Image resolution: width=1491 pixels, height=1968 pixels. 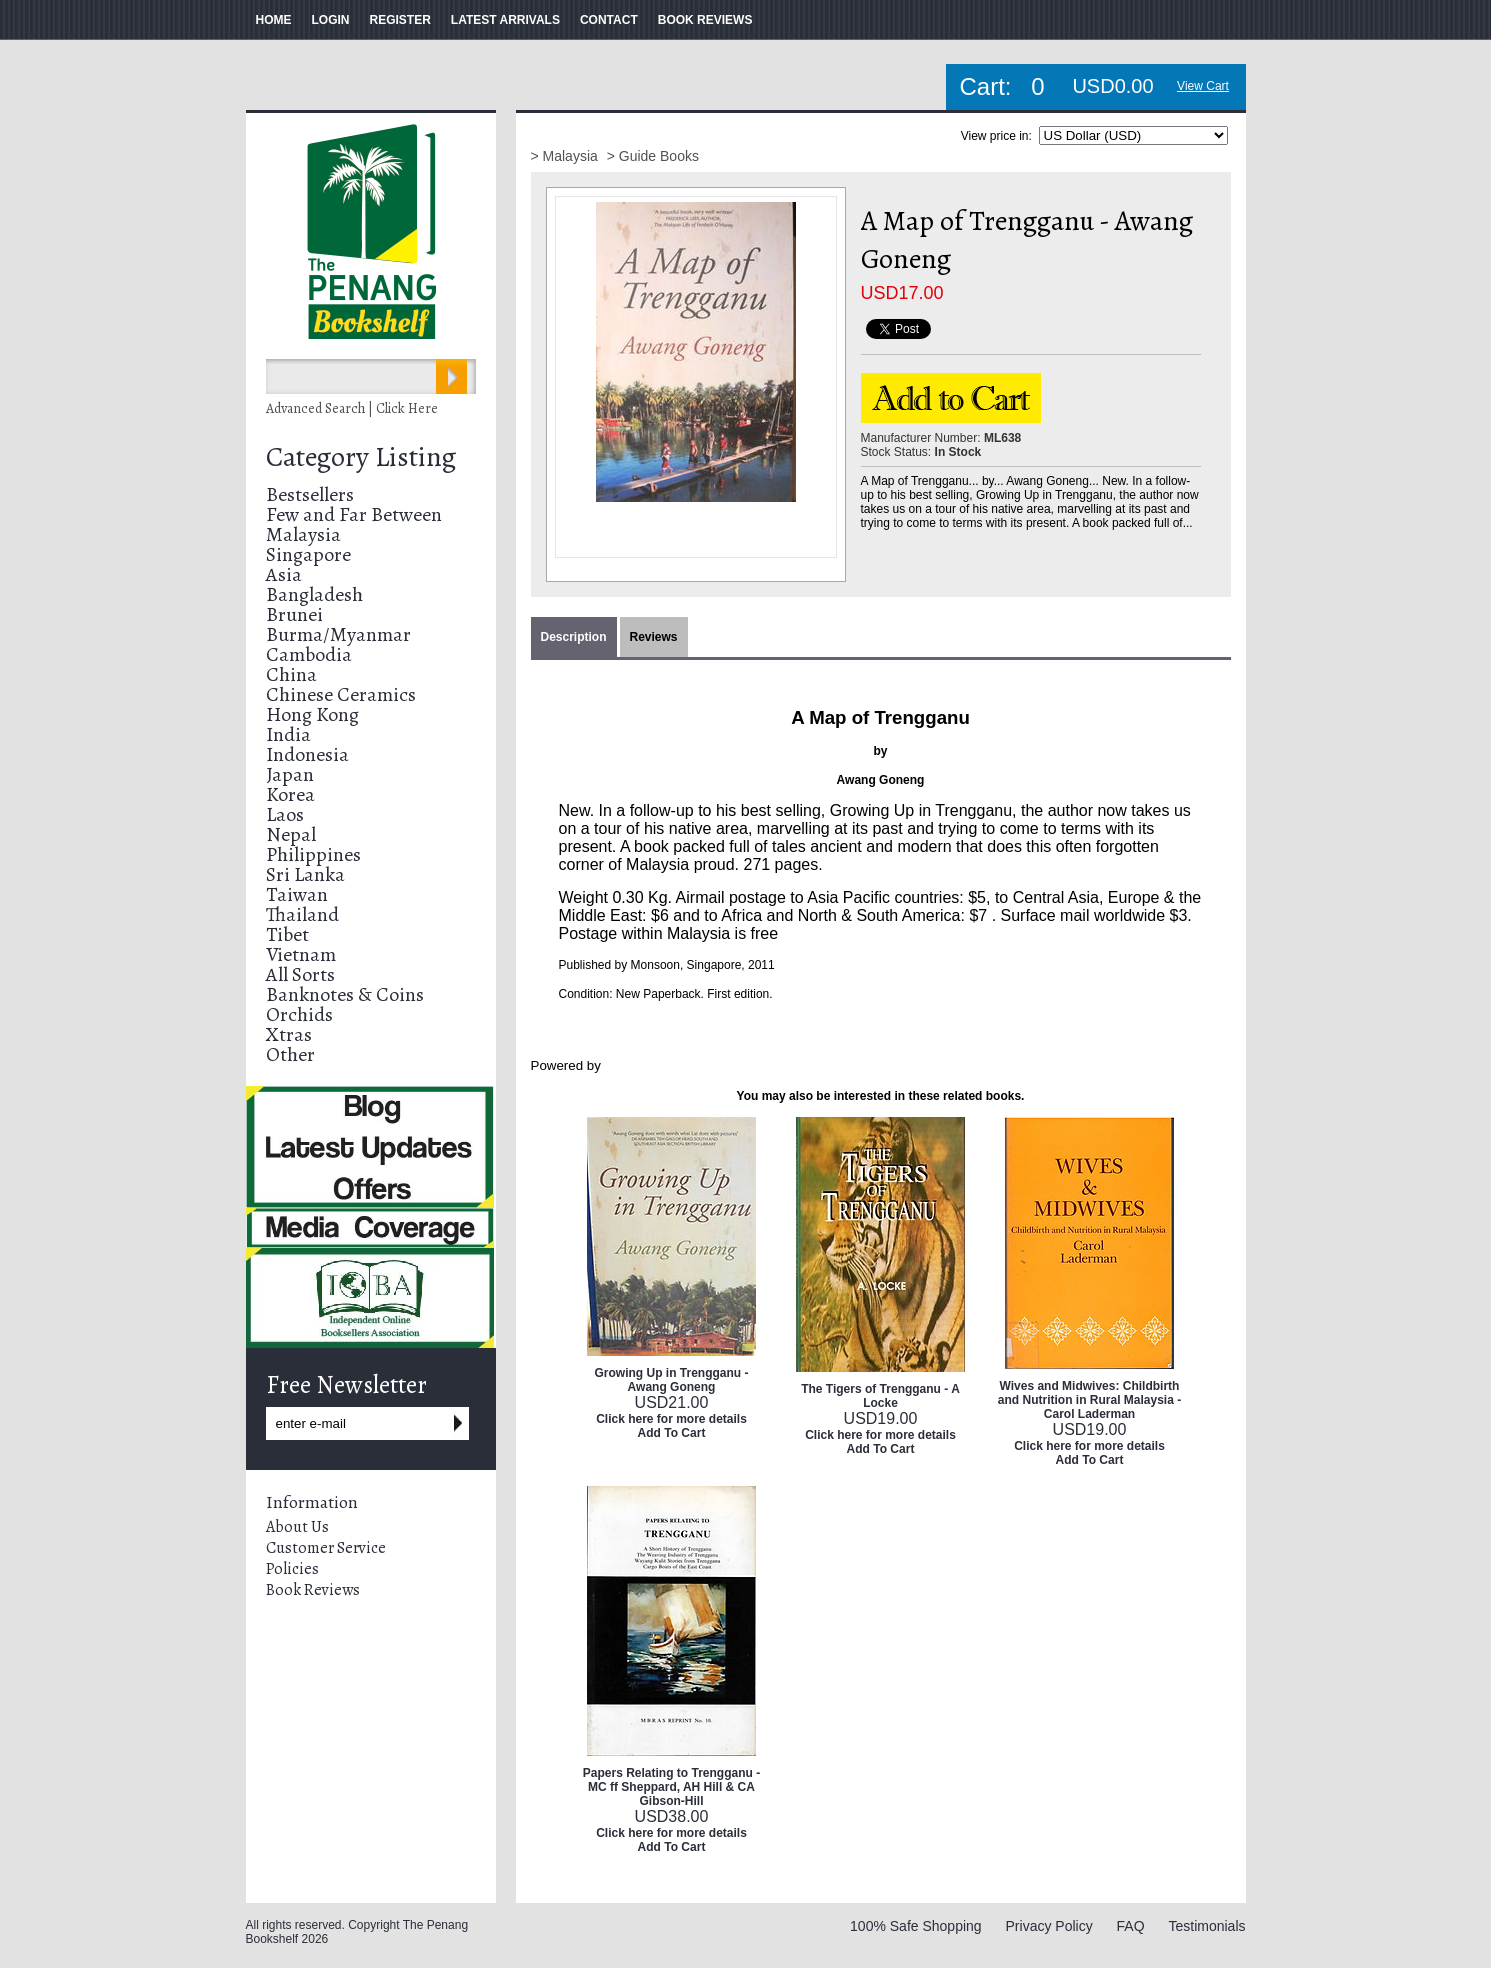 What do you see at coordinates (290, 794) in the screenshot?
I see `Korea` at bounding box center [290, 794].